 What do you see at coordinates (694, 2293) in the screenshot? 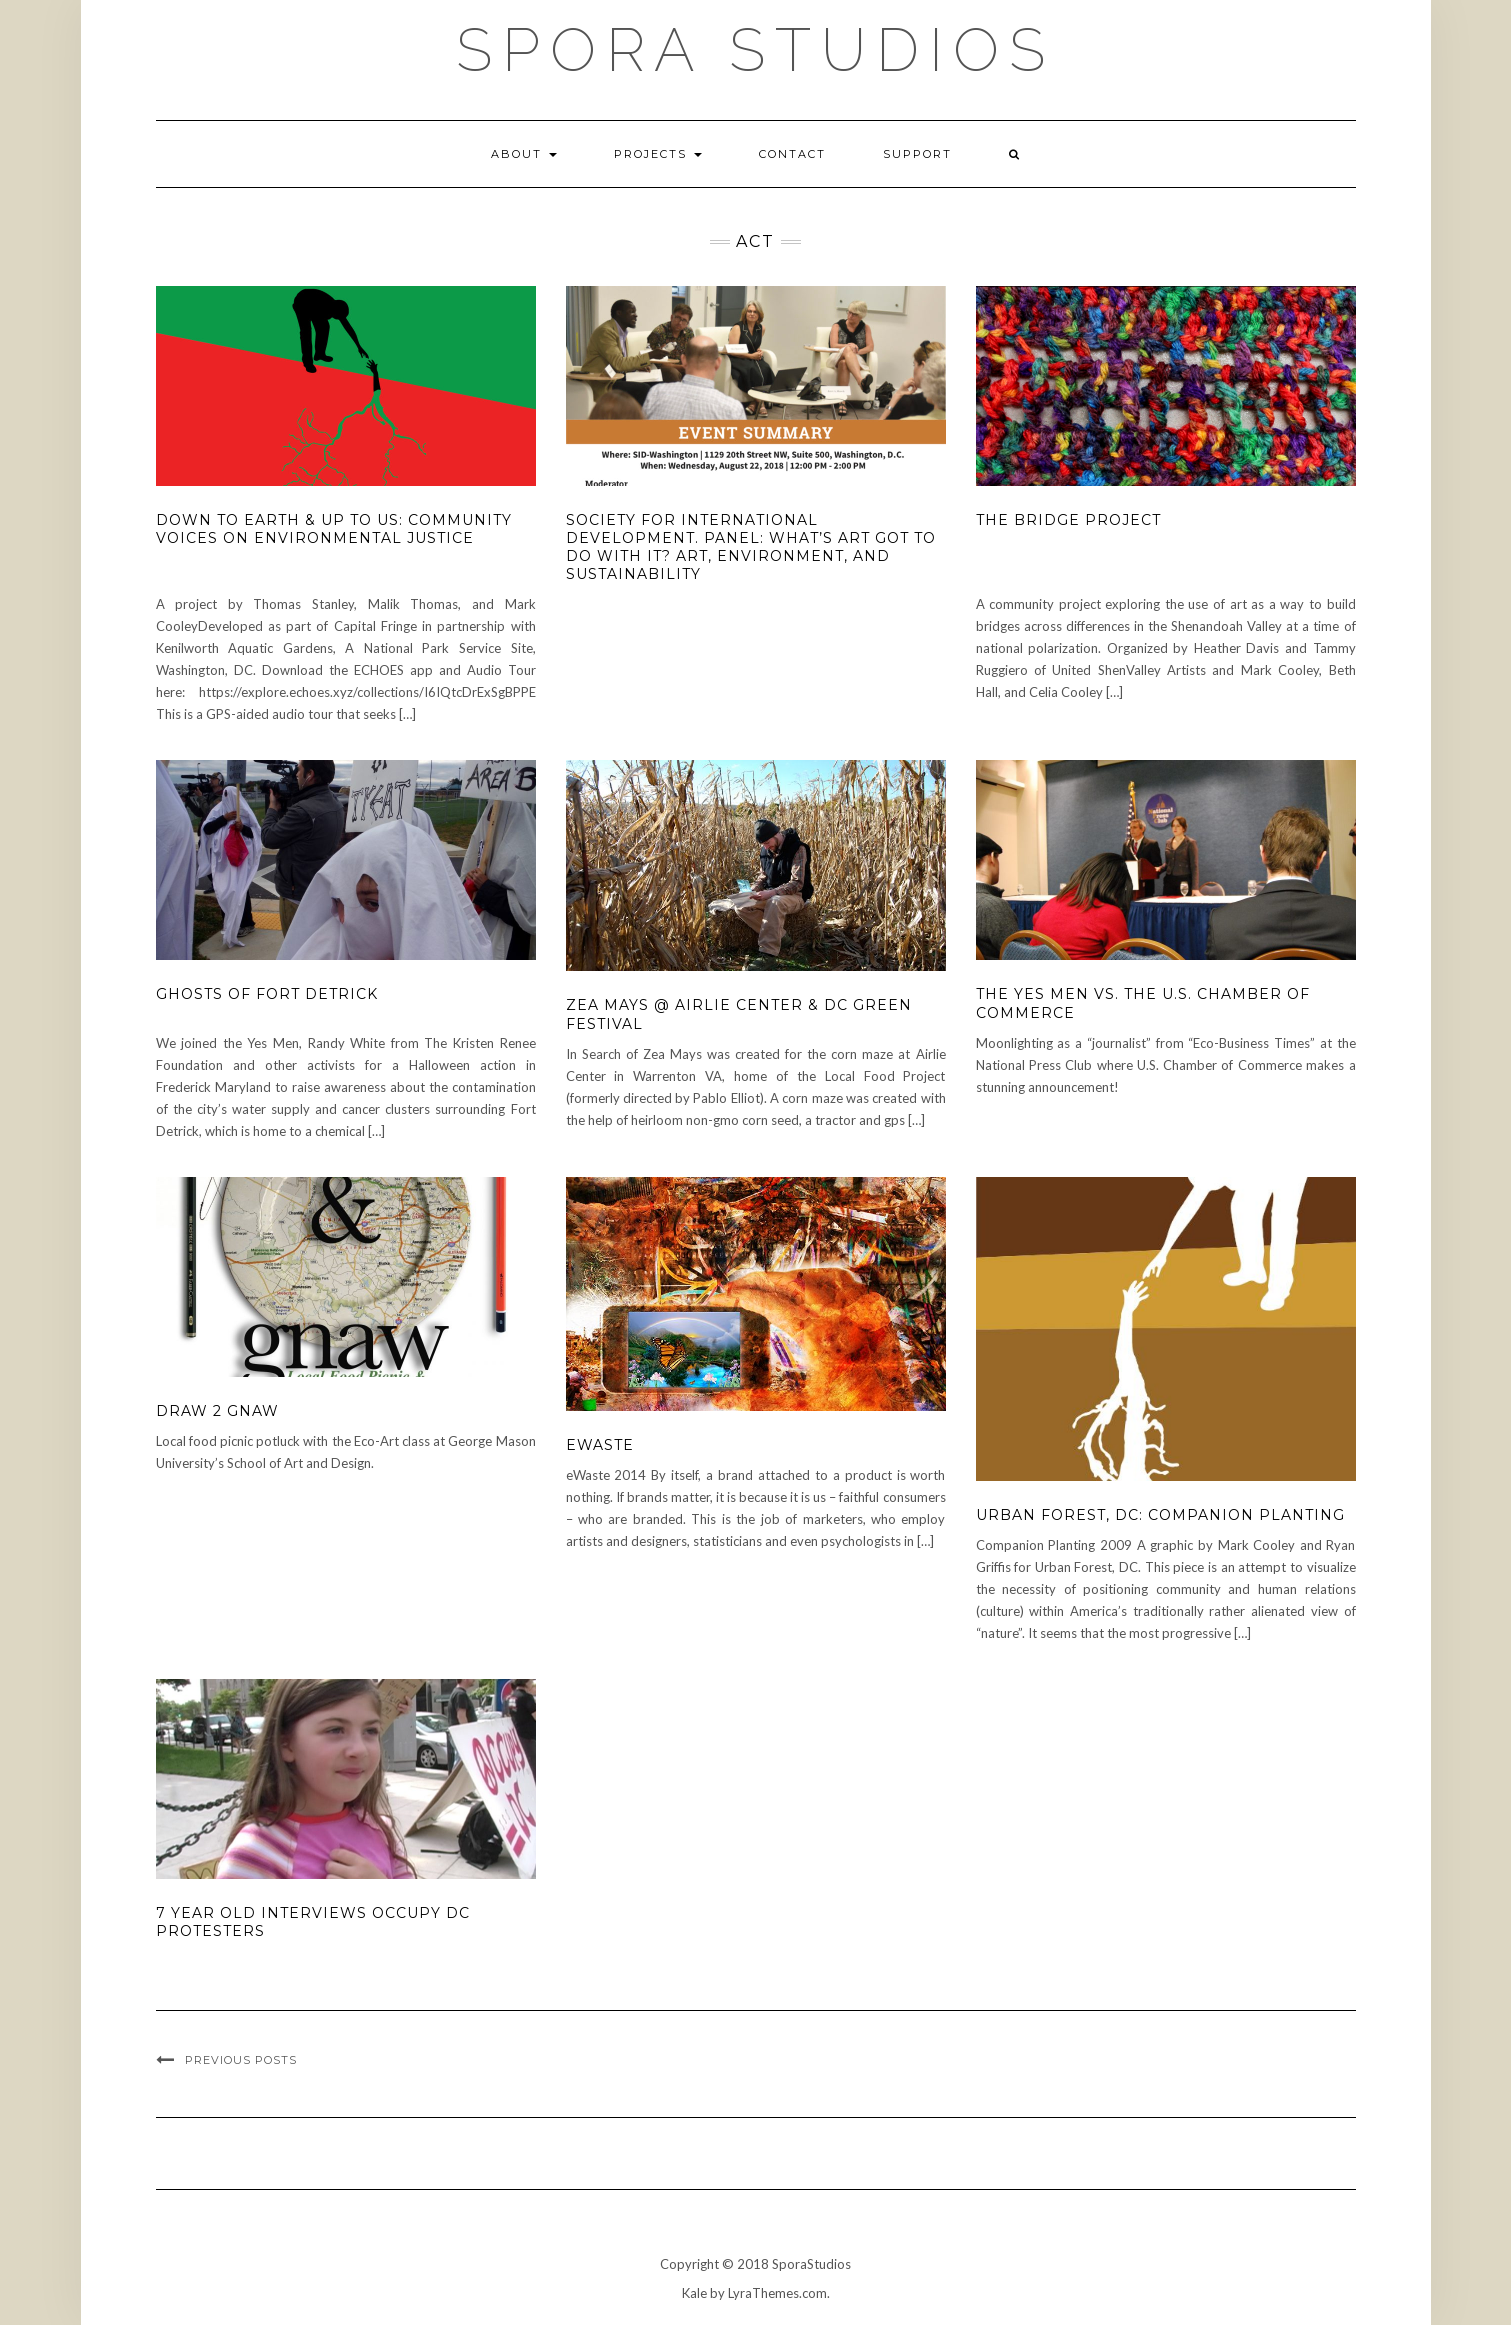
I see `Kale` at bounding box center [694, 2293].